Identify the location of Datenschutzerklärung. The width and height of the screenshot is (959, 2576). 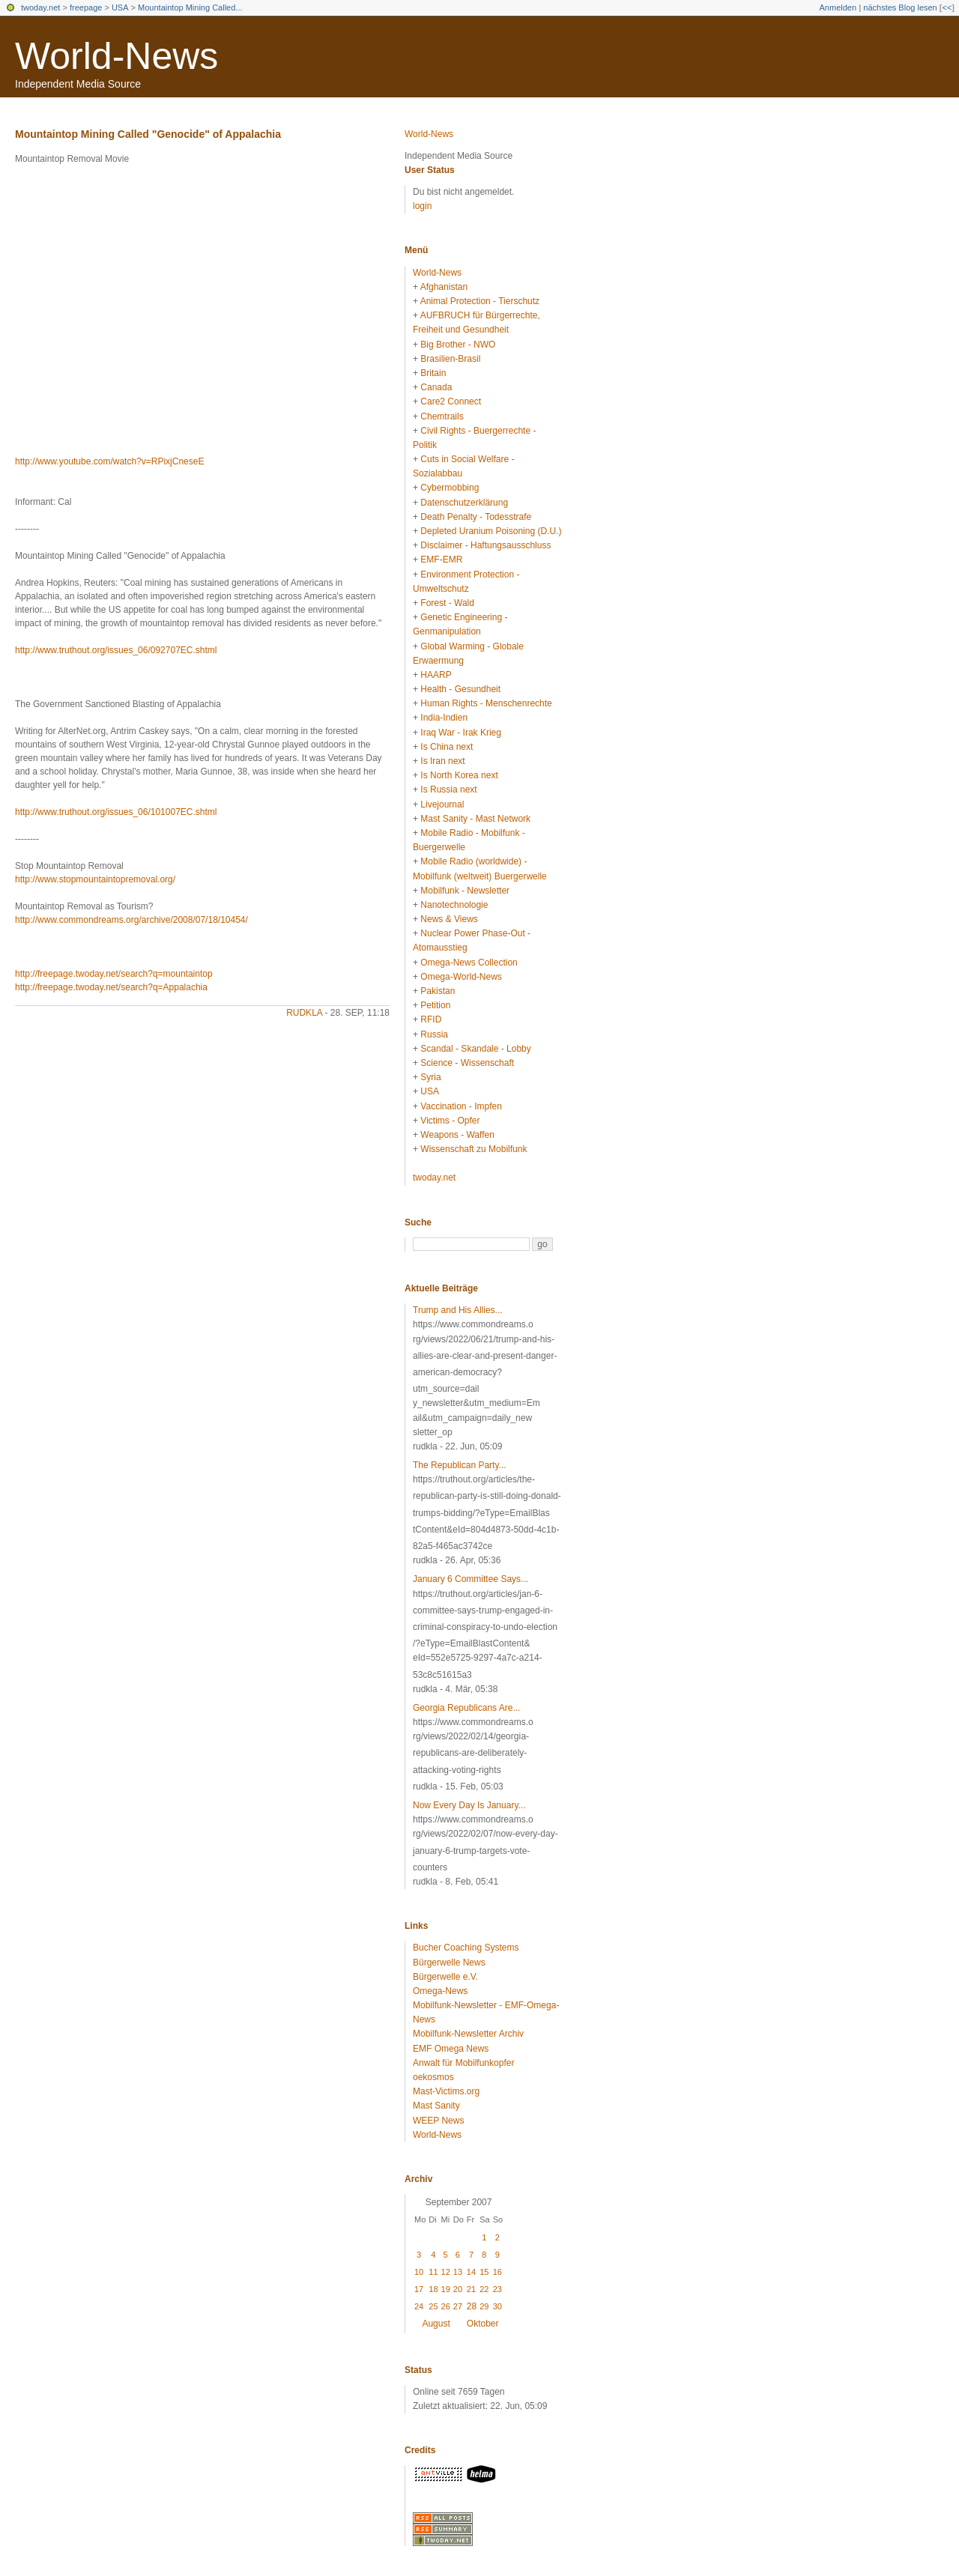
(464, 502).